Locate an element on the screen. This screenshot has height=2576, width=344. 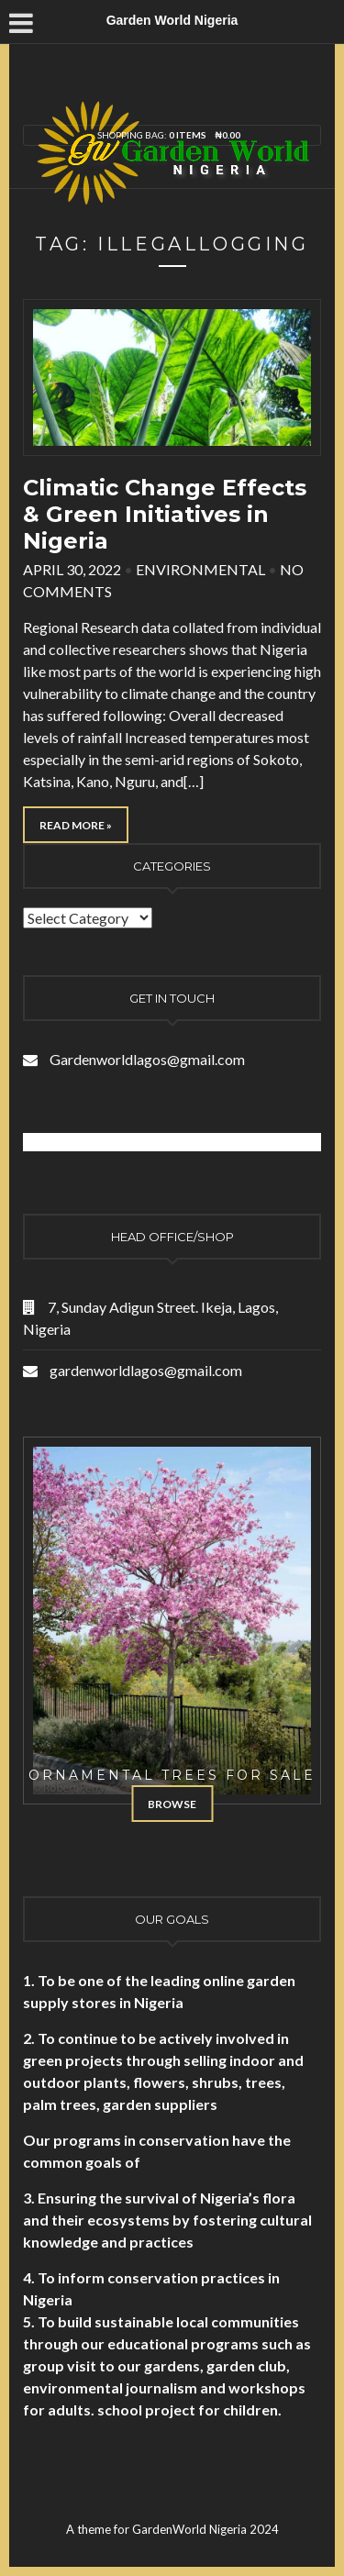
Climatic Change Effects & Green Initiatives in Nigeria is located at coordinates (164, 514).